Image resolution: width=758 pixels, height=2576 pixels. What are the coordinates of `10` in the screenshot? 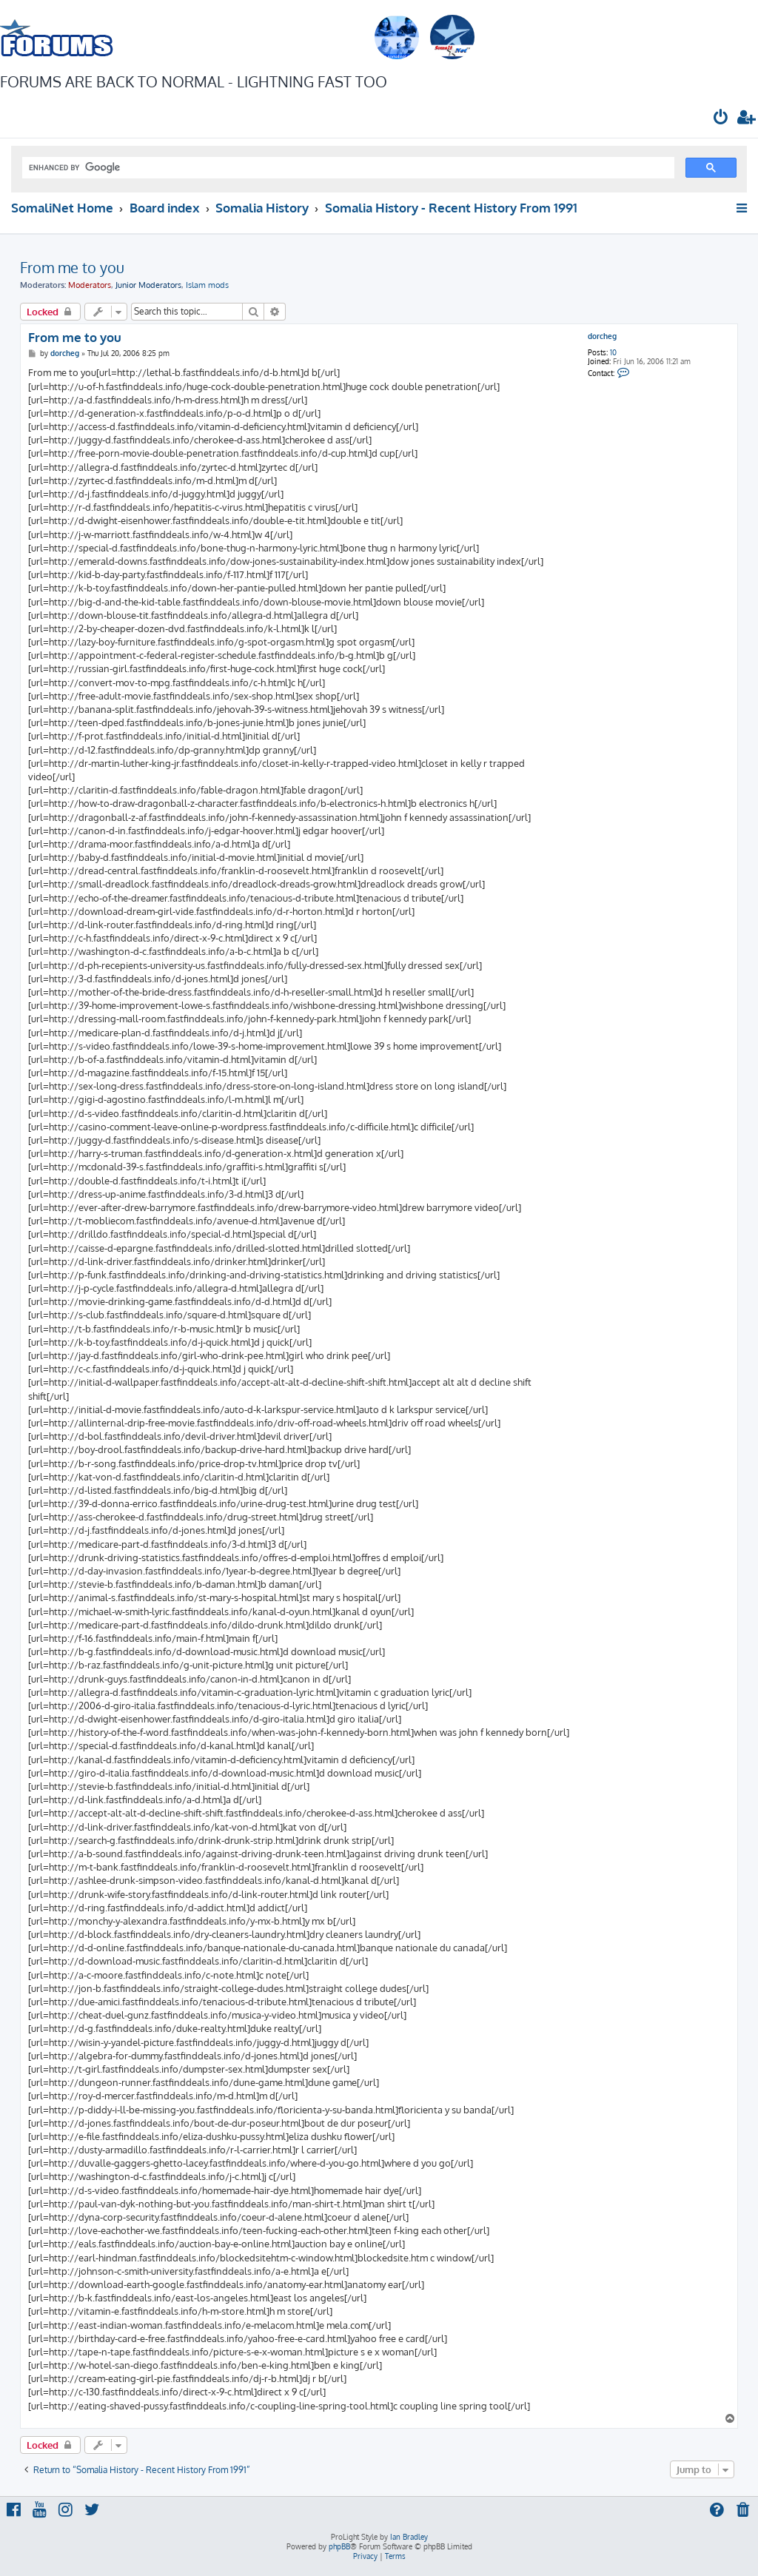 It's located at (613, 352).